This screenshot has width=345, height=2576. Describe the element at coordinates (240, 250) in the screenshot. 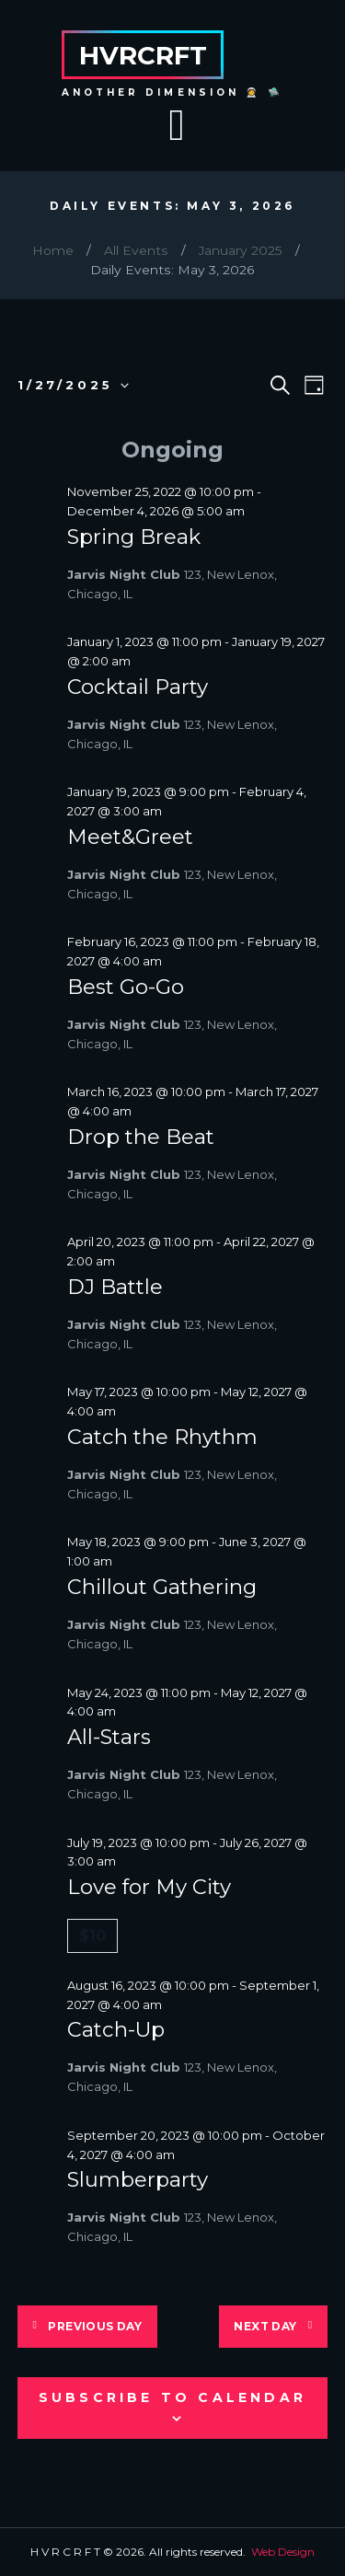

I see `January 2025` at that location.